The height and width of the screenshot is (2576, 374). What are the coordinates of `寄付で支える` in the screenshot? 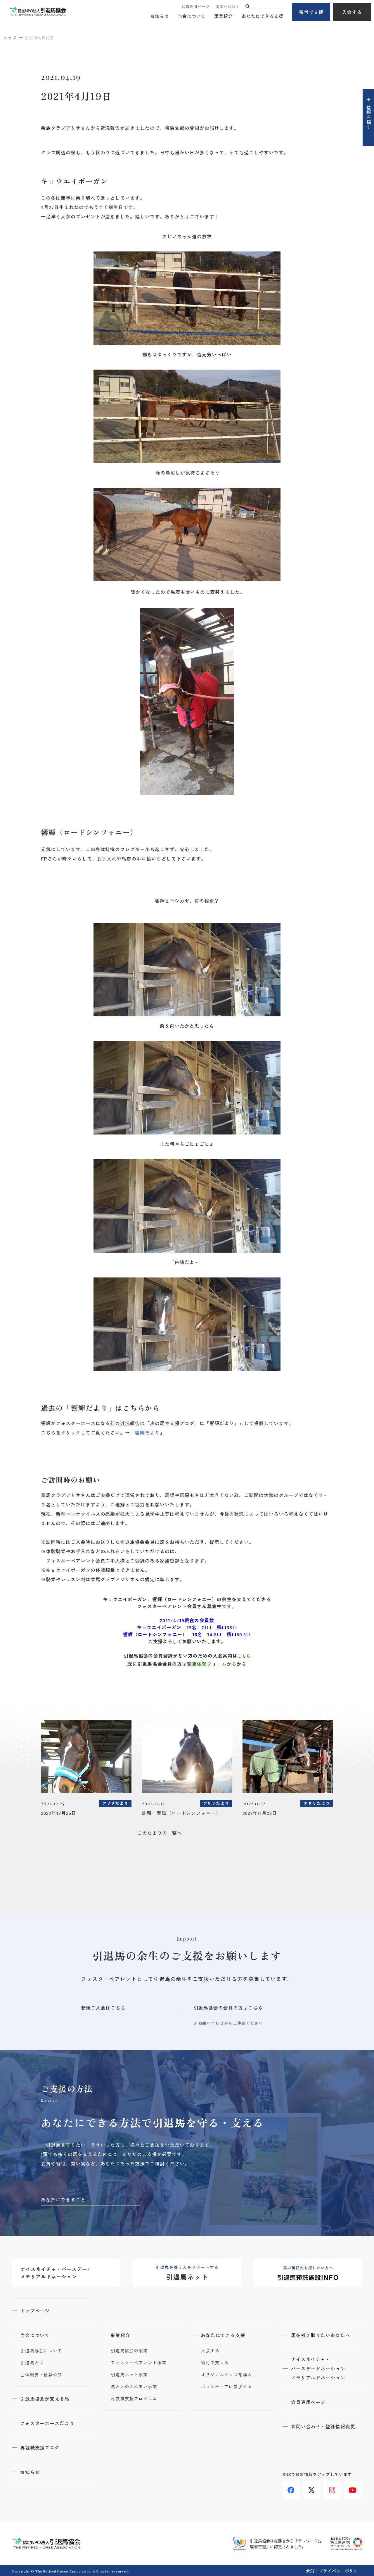 It's located at (215, 2362).